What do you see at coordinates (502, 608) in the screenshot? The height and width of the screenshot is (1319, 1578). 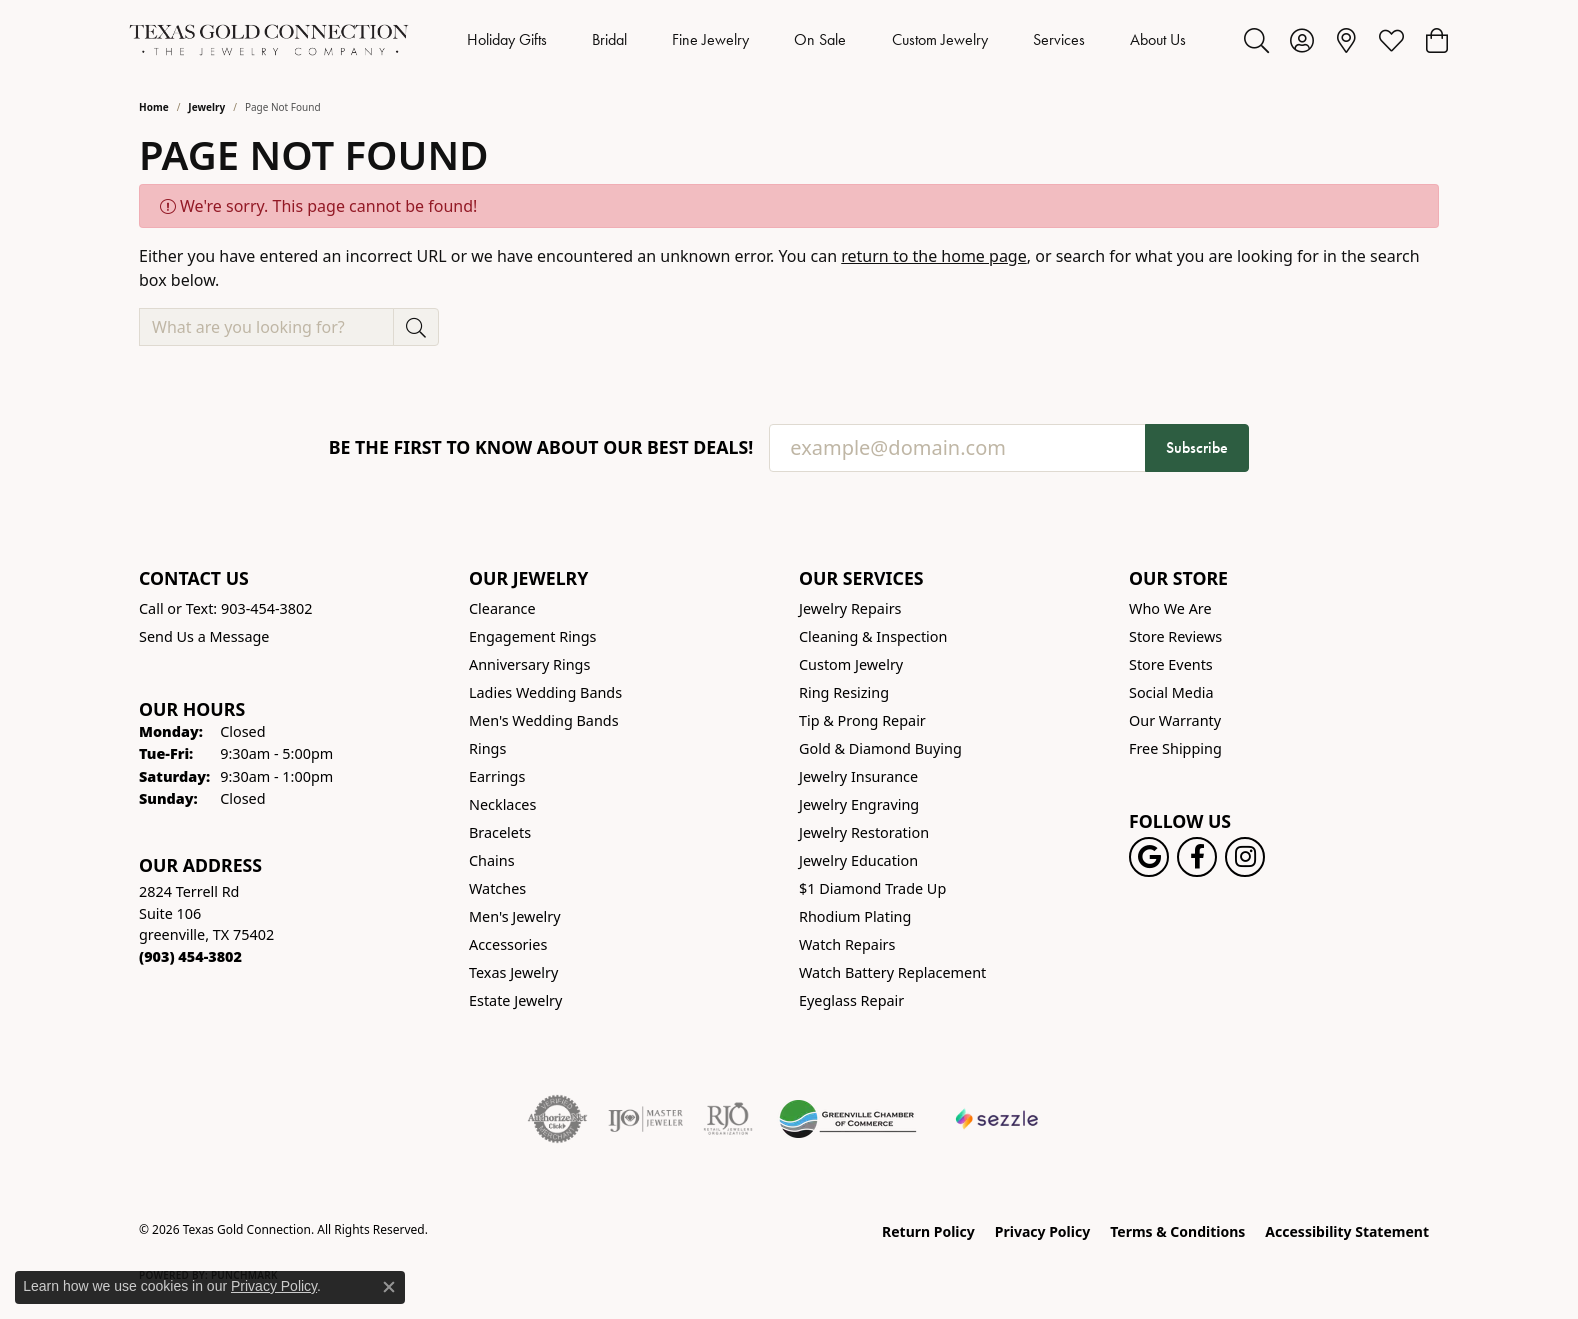 I see `Clearance [menuitem]` at bounding box center [502, 608].